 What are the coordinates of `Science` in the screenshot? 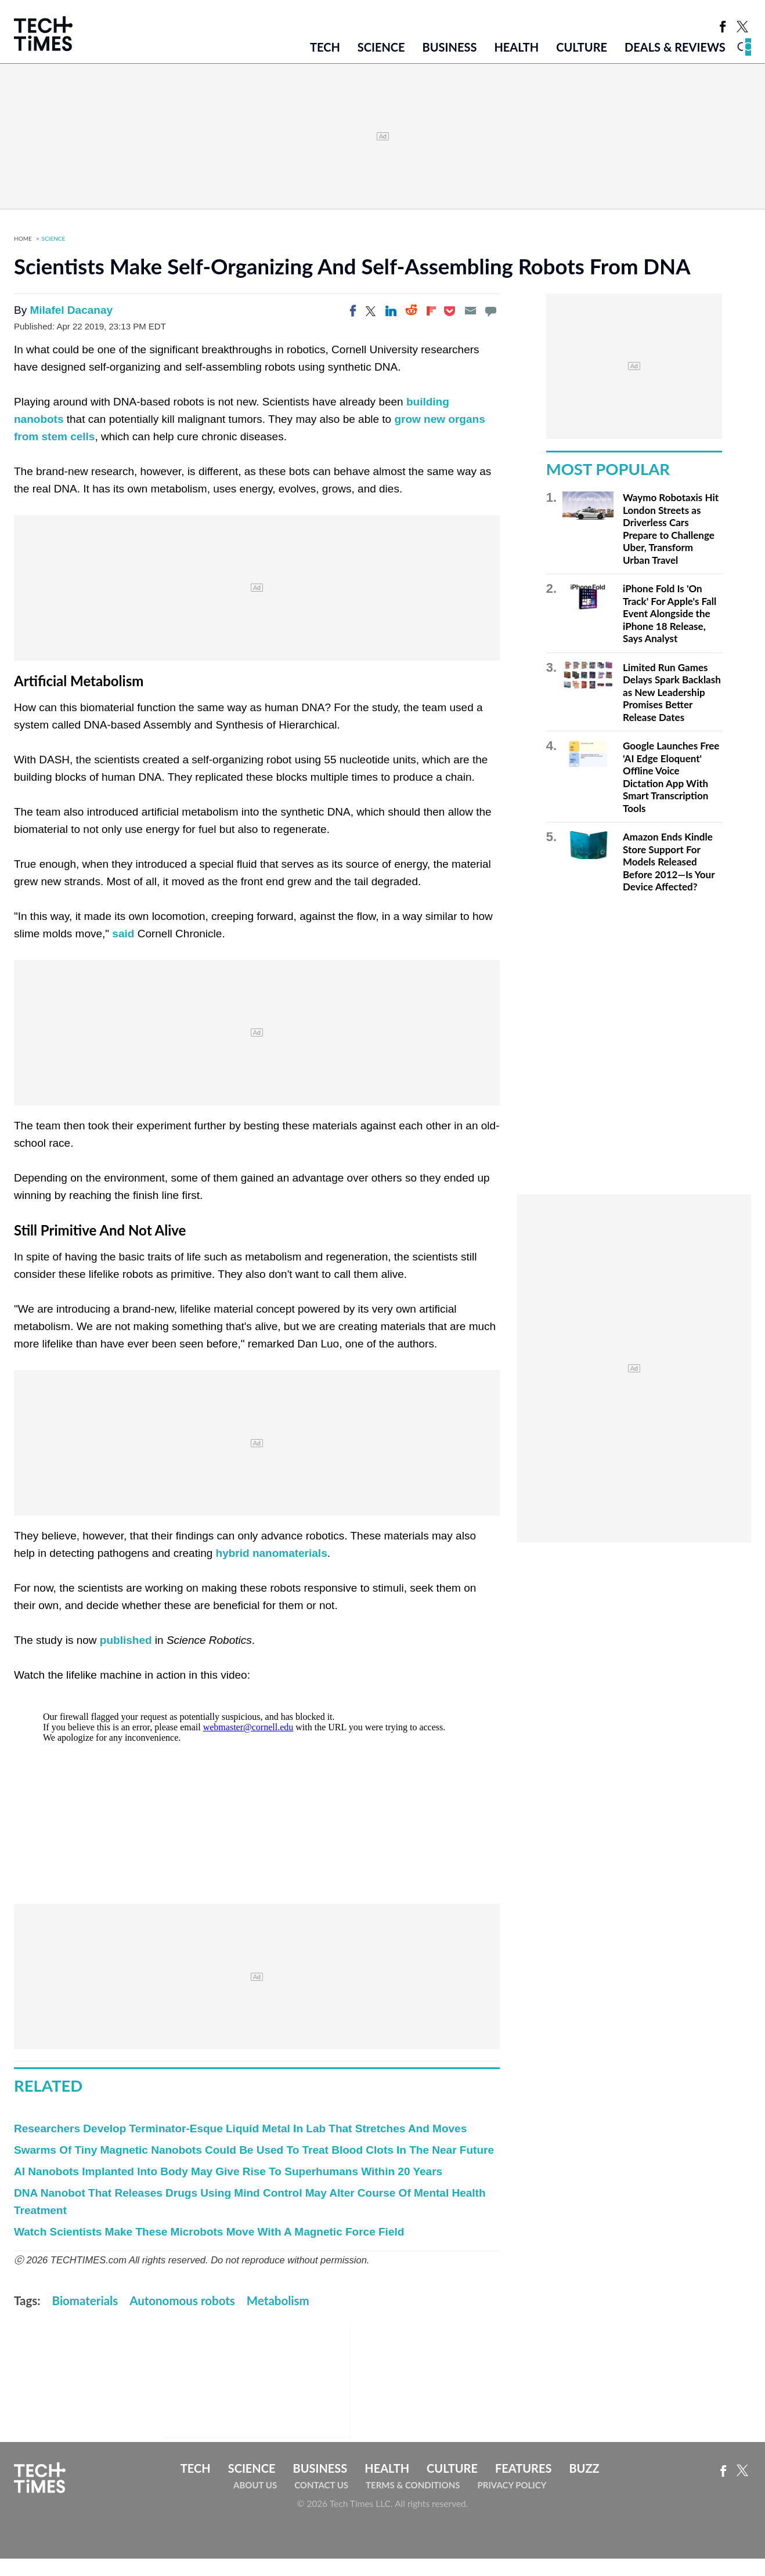 It's located at (381, 47).